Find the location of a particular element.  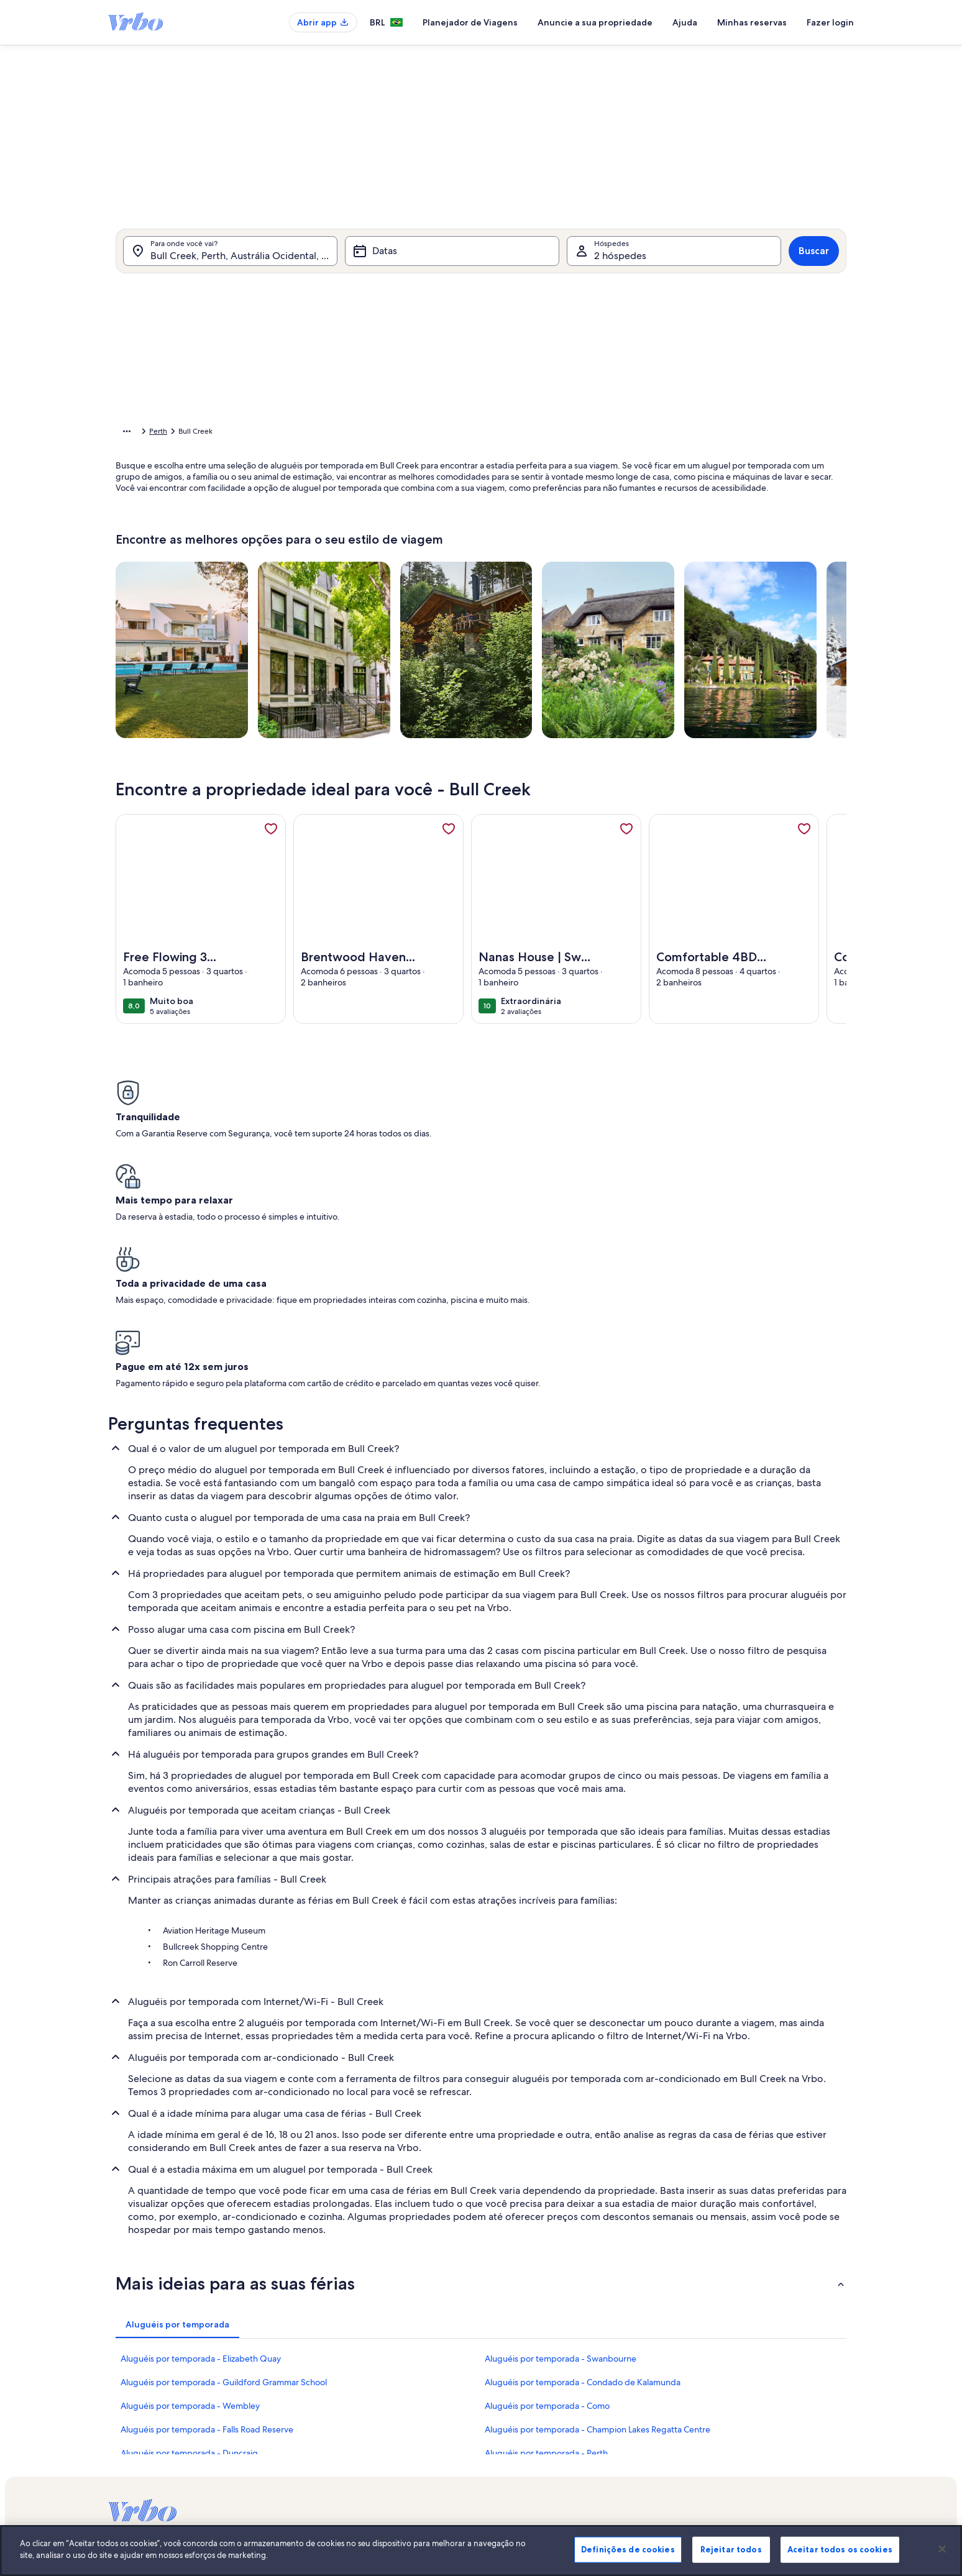

Declaração de cookies [link] is located at coordinates (403, 2468).